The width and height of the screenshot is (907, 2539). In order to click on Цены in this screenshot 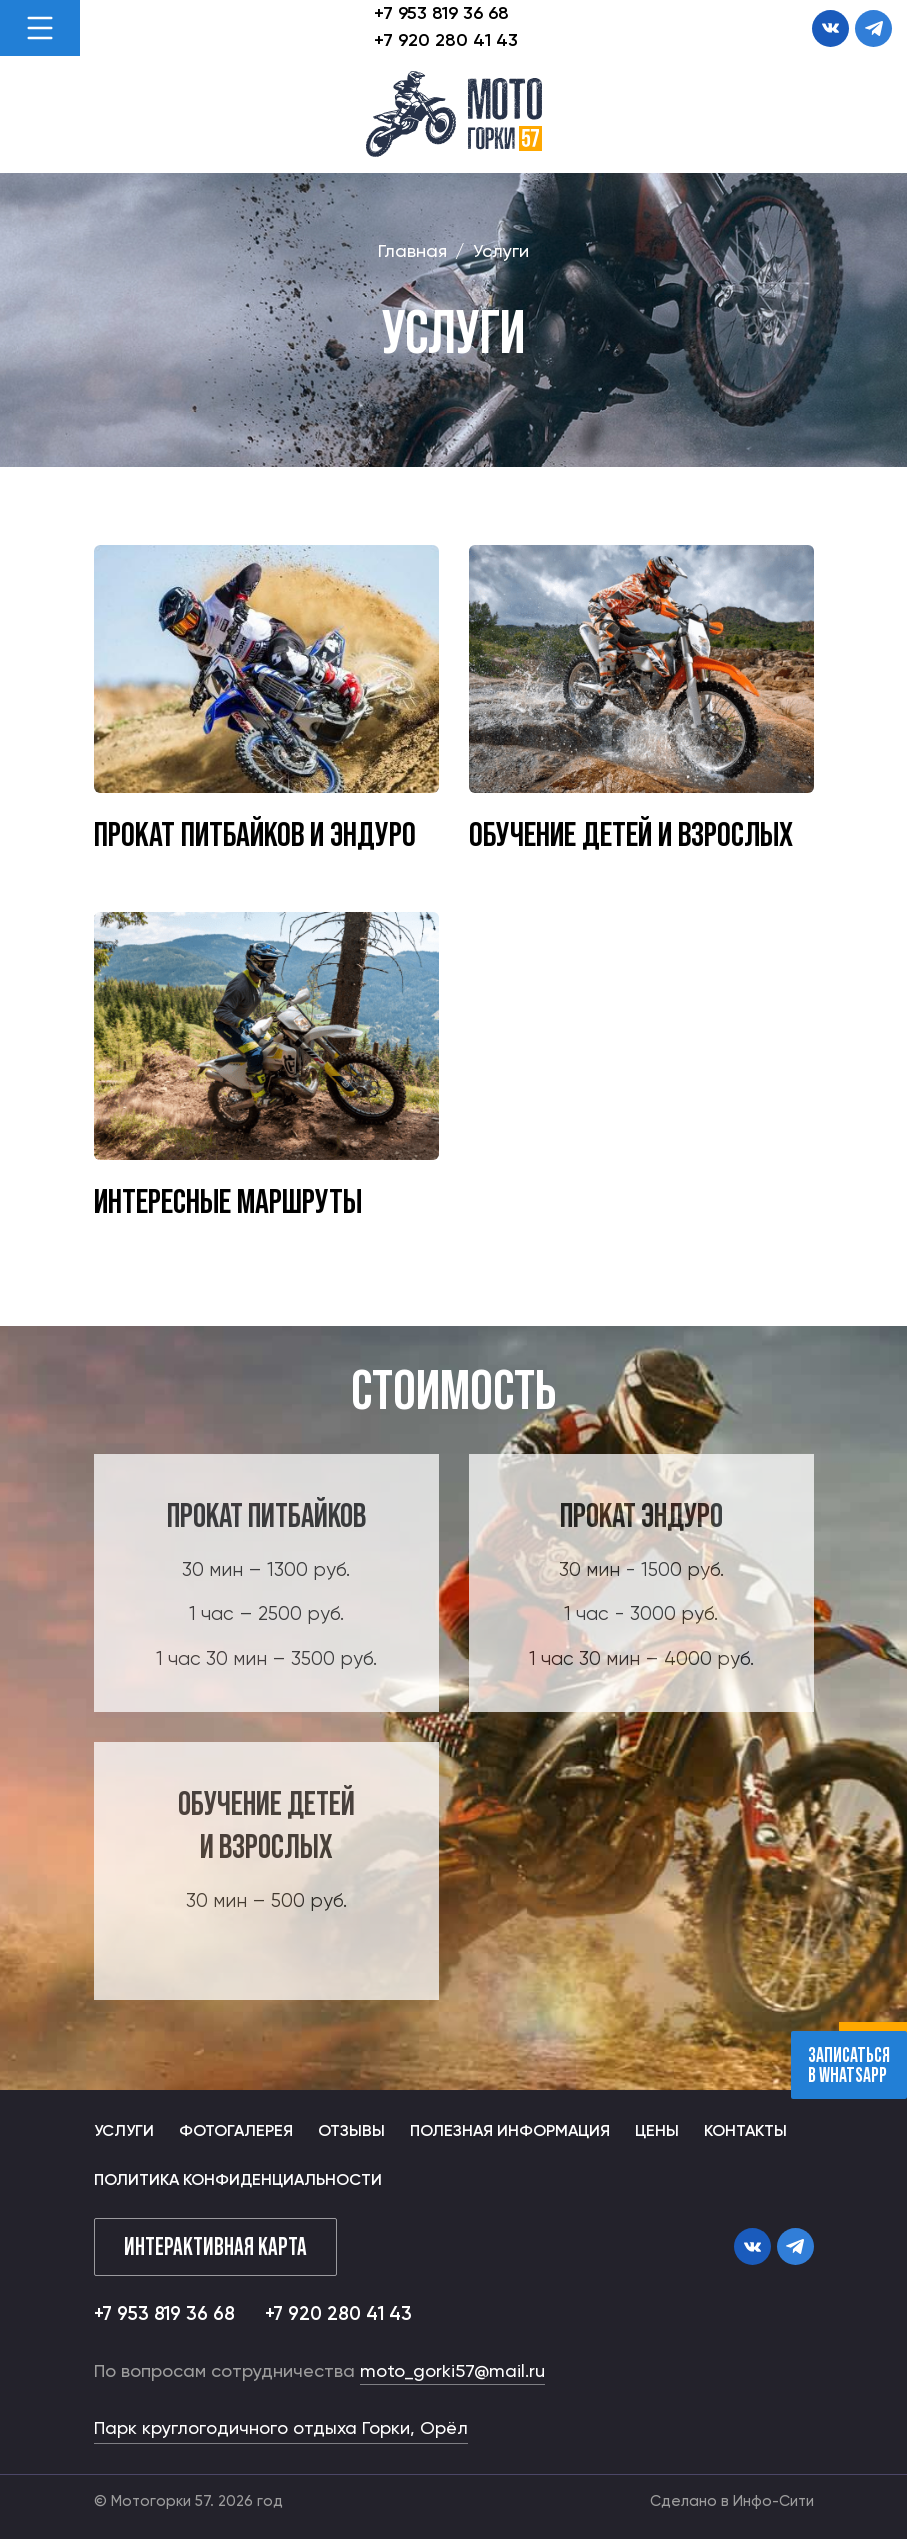, I will do `click(657, 2132)`.